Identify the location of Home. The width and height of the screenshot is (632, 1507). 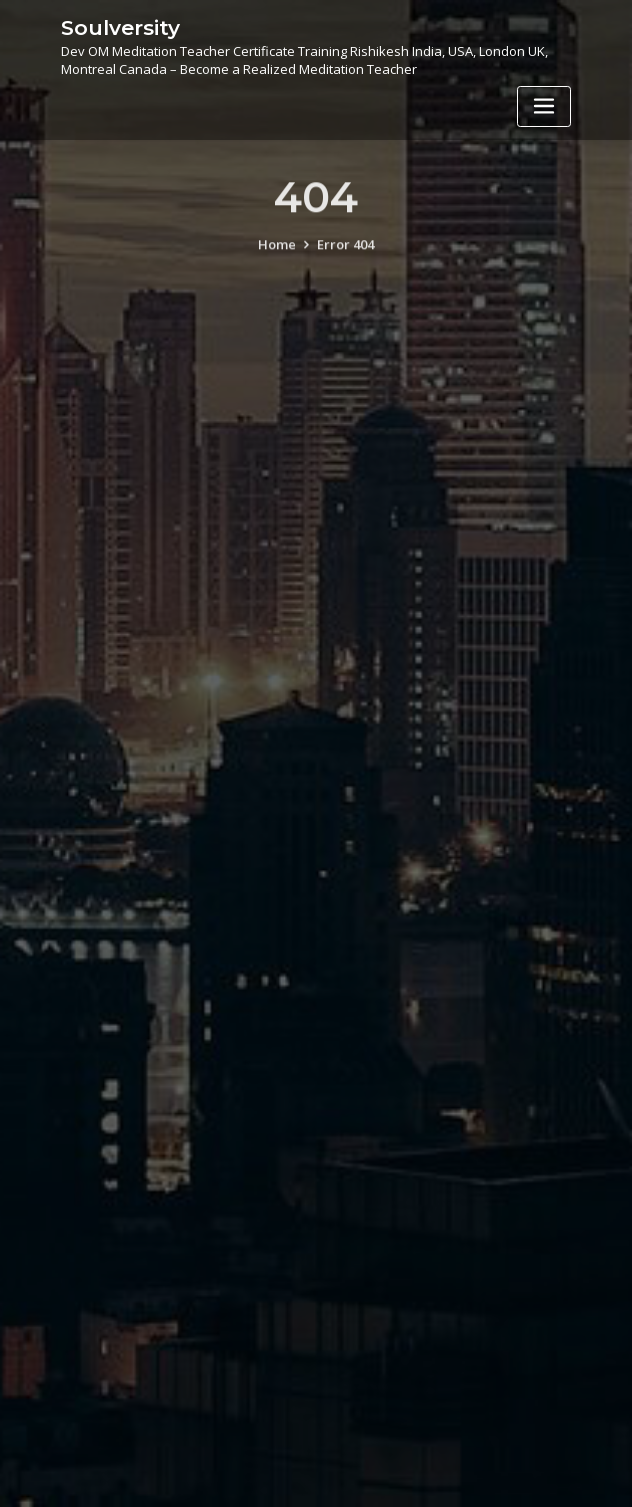
(277, 257).